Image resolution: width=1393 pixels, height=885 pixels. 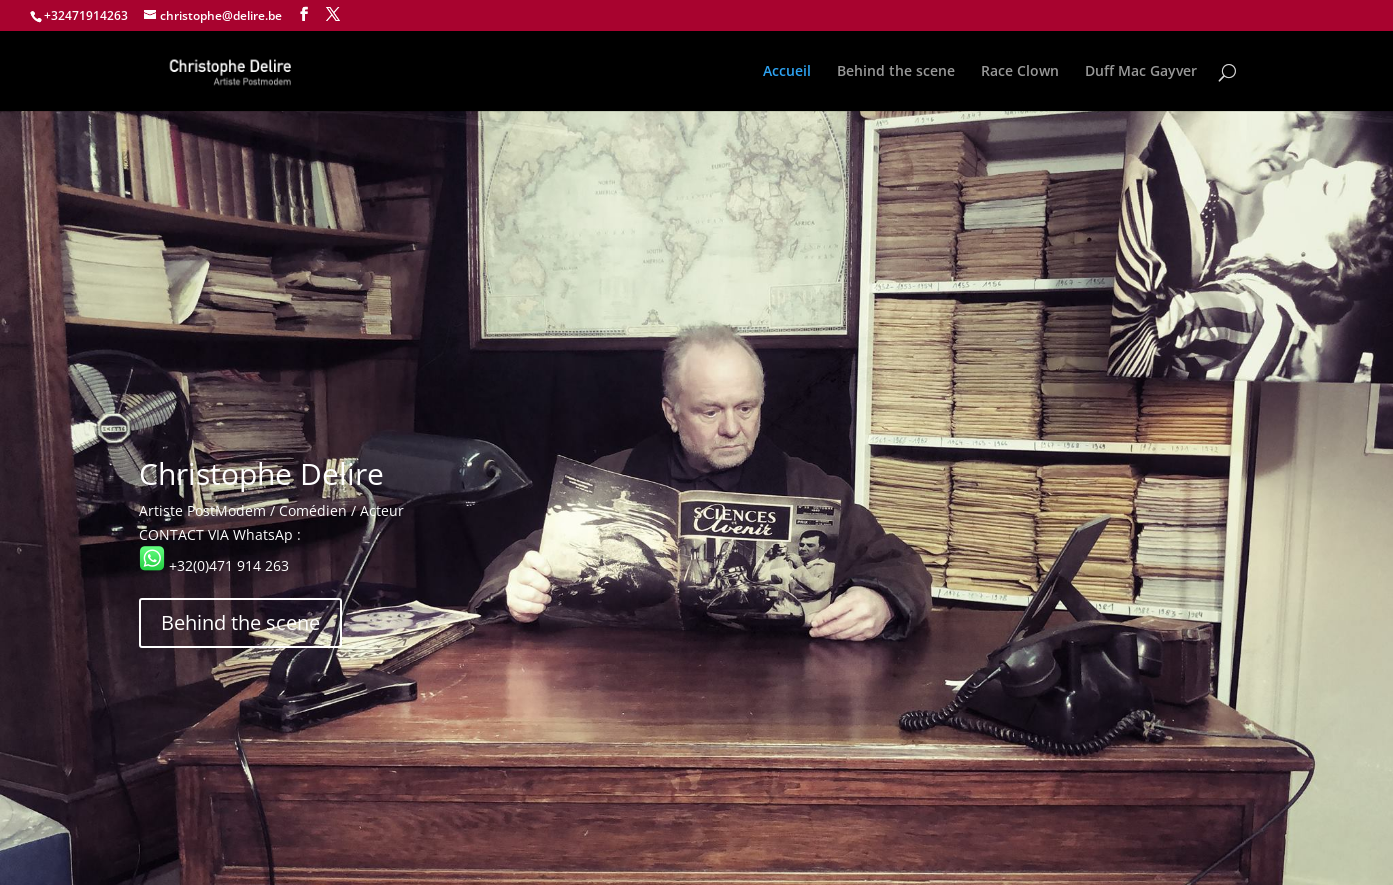 I want to click on Duff Mac Gayver, so click(x=1141, y=72).